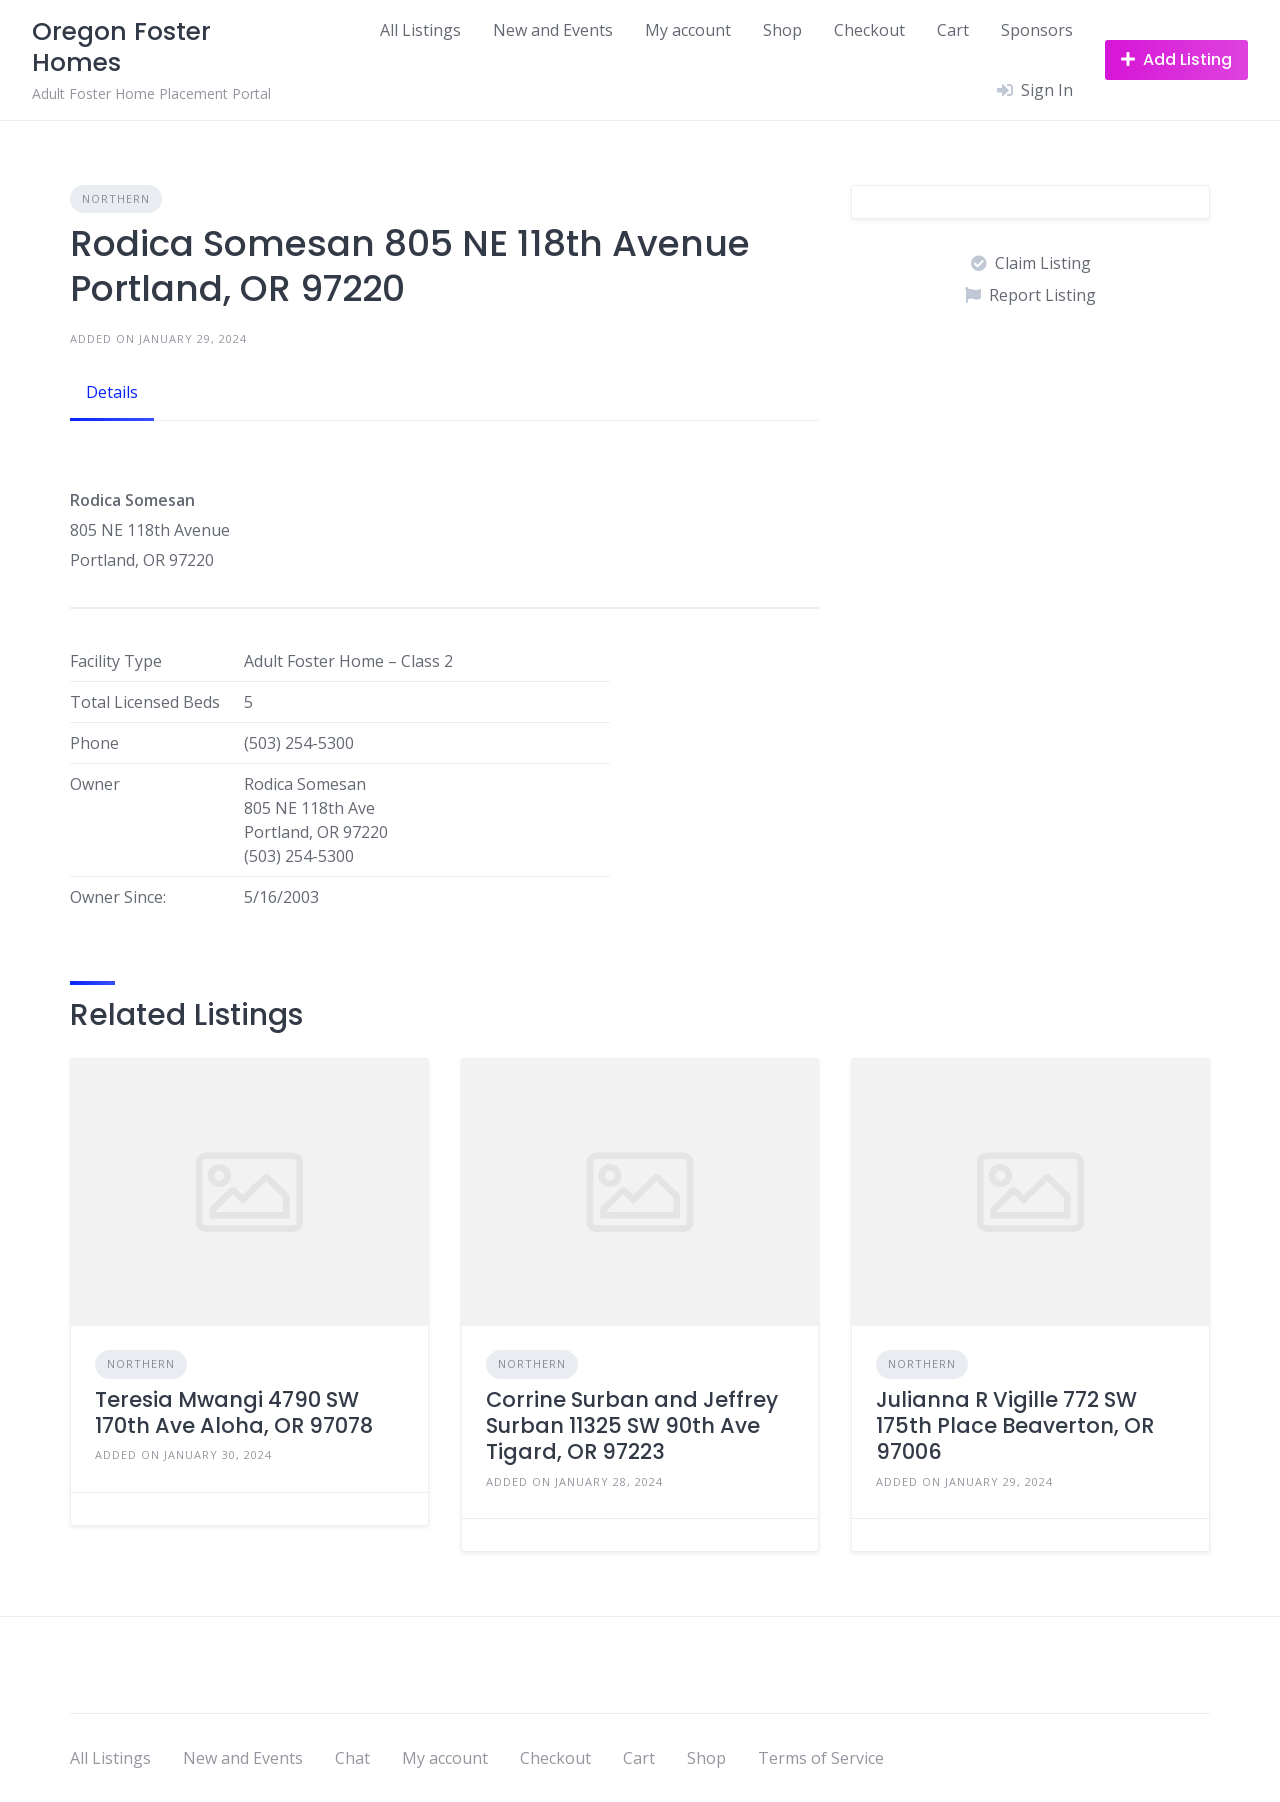 The width and height of the screenshot is (1280, 1802). Describe the element at coordinates (1037, 30) in the screenshot. I see `Sponsors` at that location.